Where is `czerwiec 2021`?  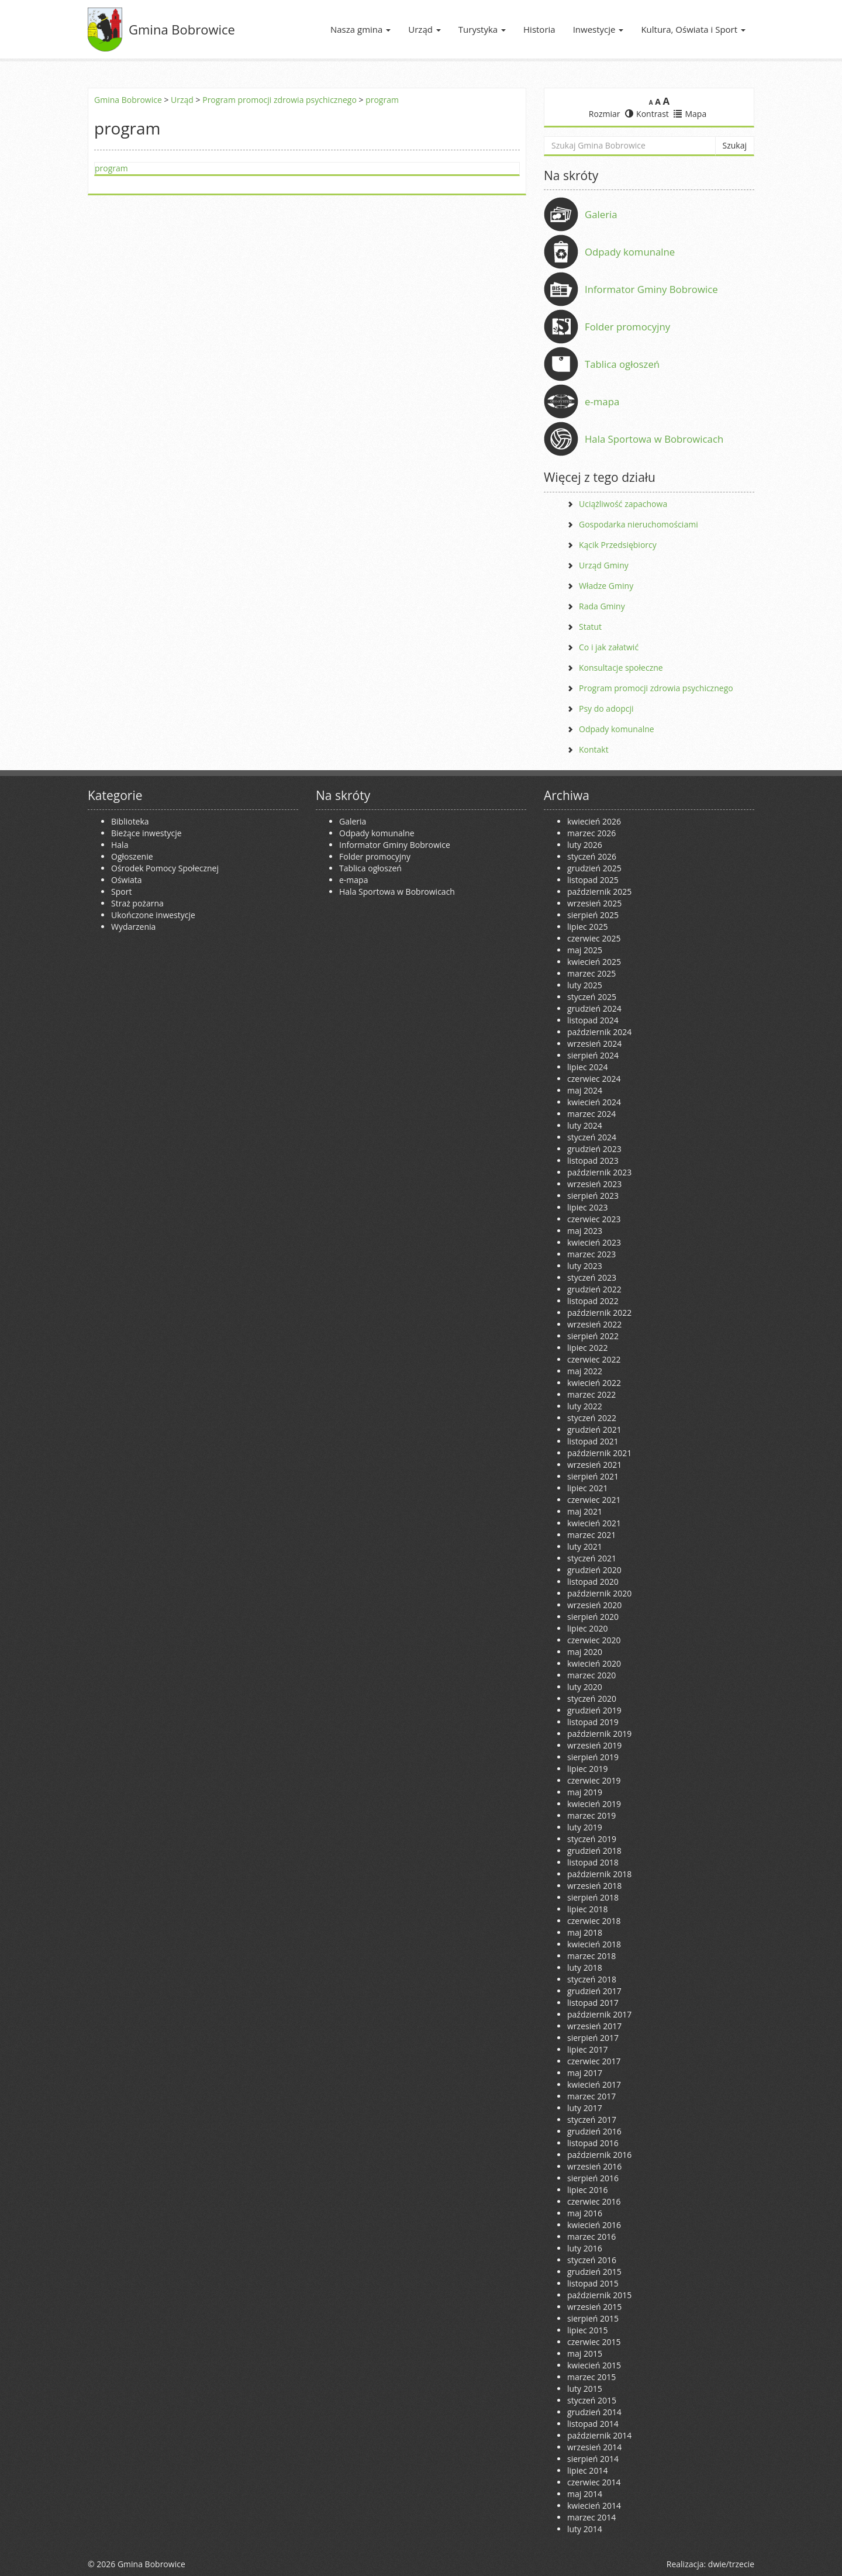 czerwiec 2021 is located at coordinates (593, 1499).